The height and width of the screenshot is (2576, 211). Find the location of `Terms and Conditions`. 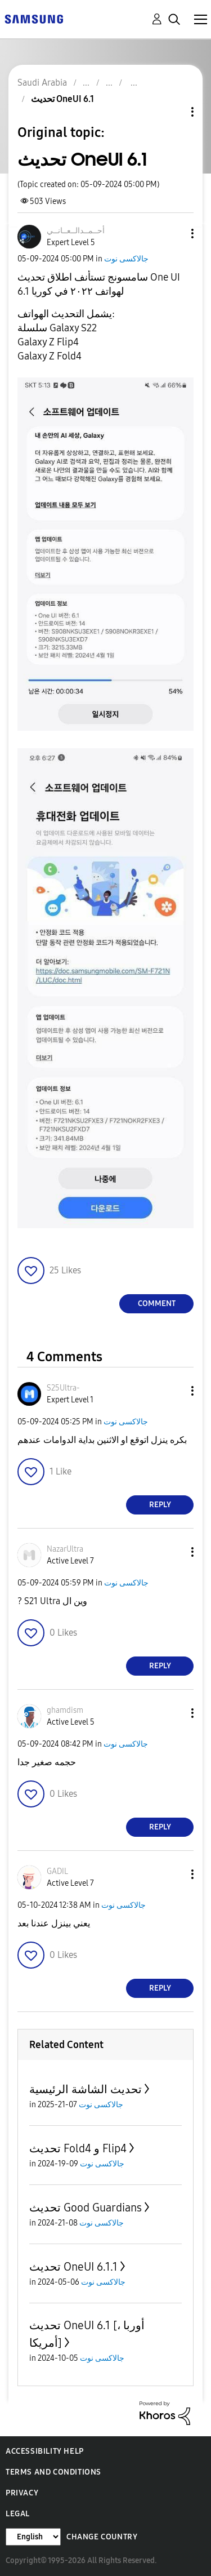

Terms and Conditions is located at coordinates (53, 2472).